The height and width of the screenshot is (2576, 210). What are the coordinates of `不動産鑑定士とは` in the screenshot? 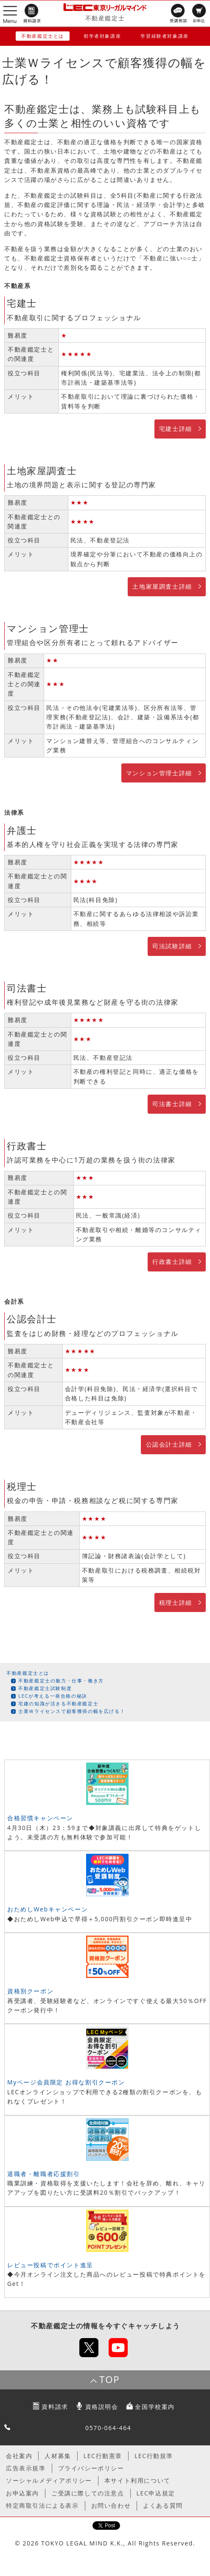 It's located at (42, 36).